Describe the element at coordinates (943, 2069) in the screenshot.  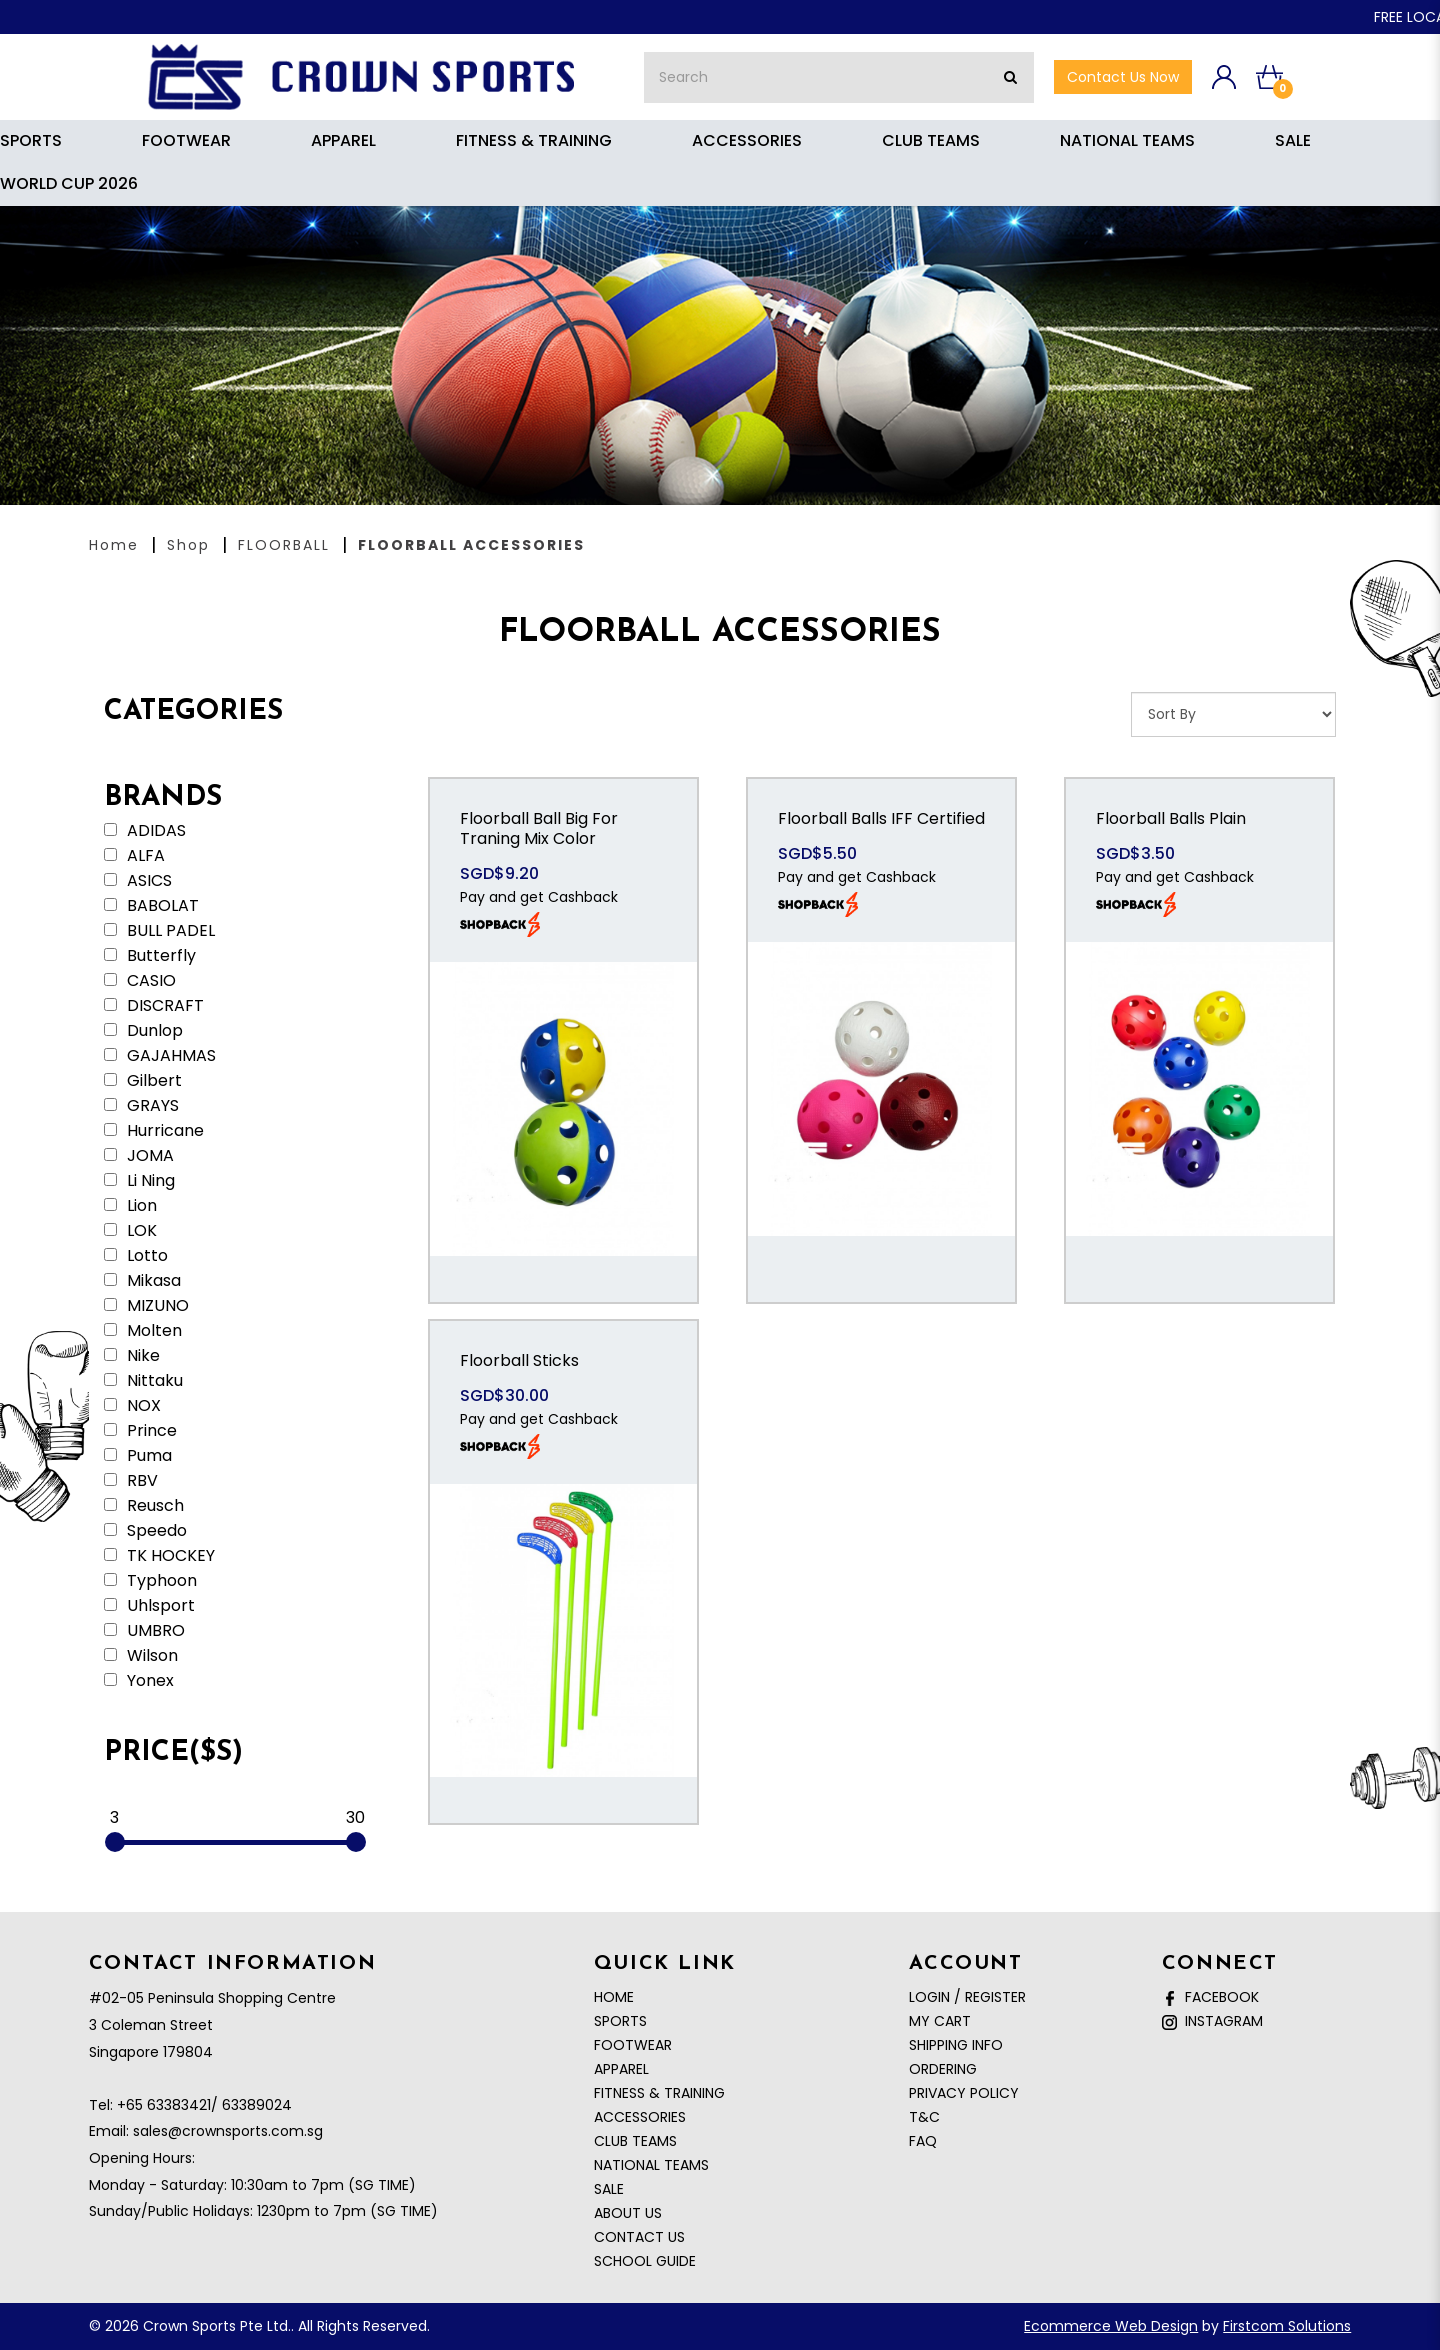
I see `Ordering` at that location.